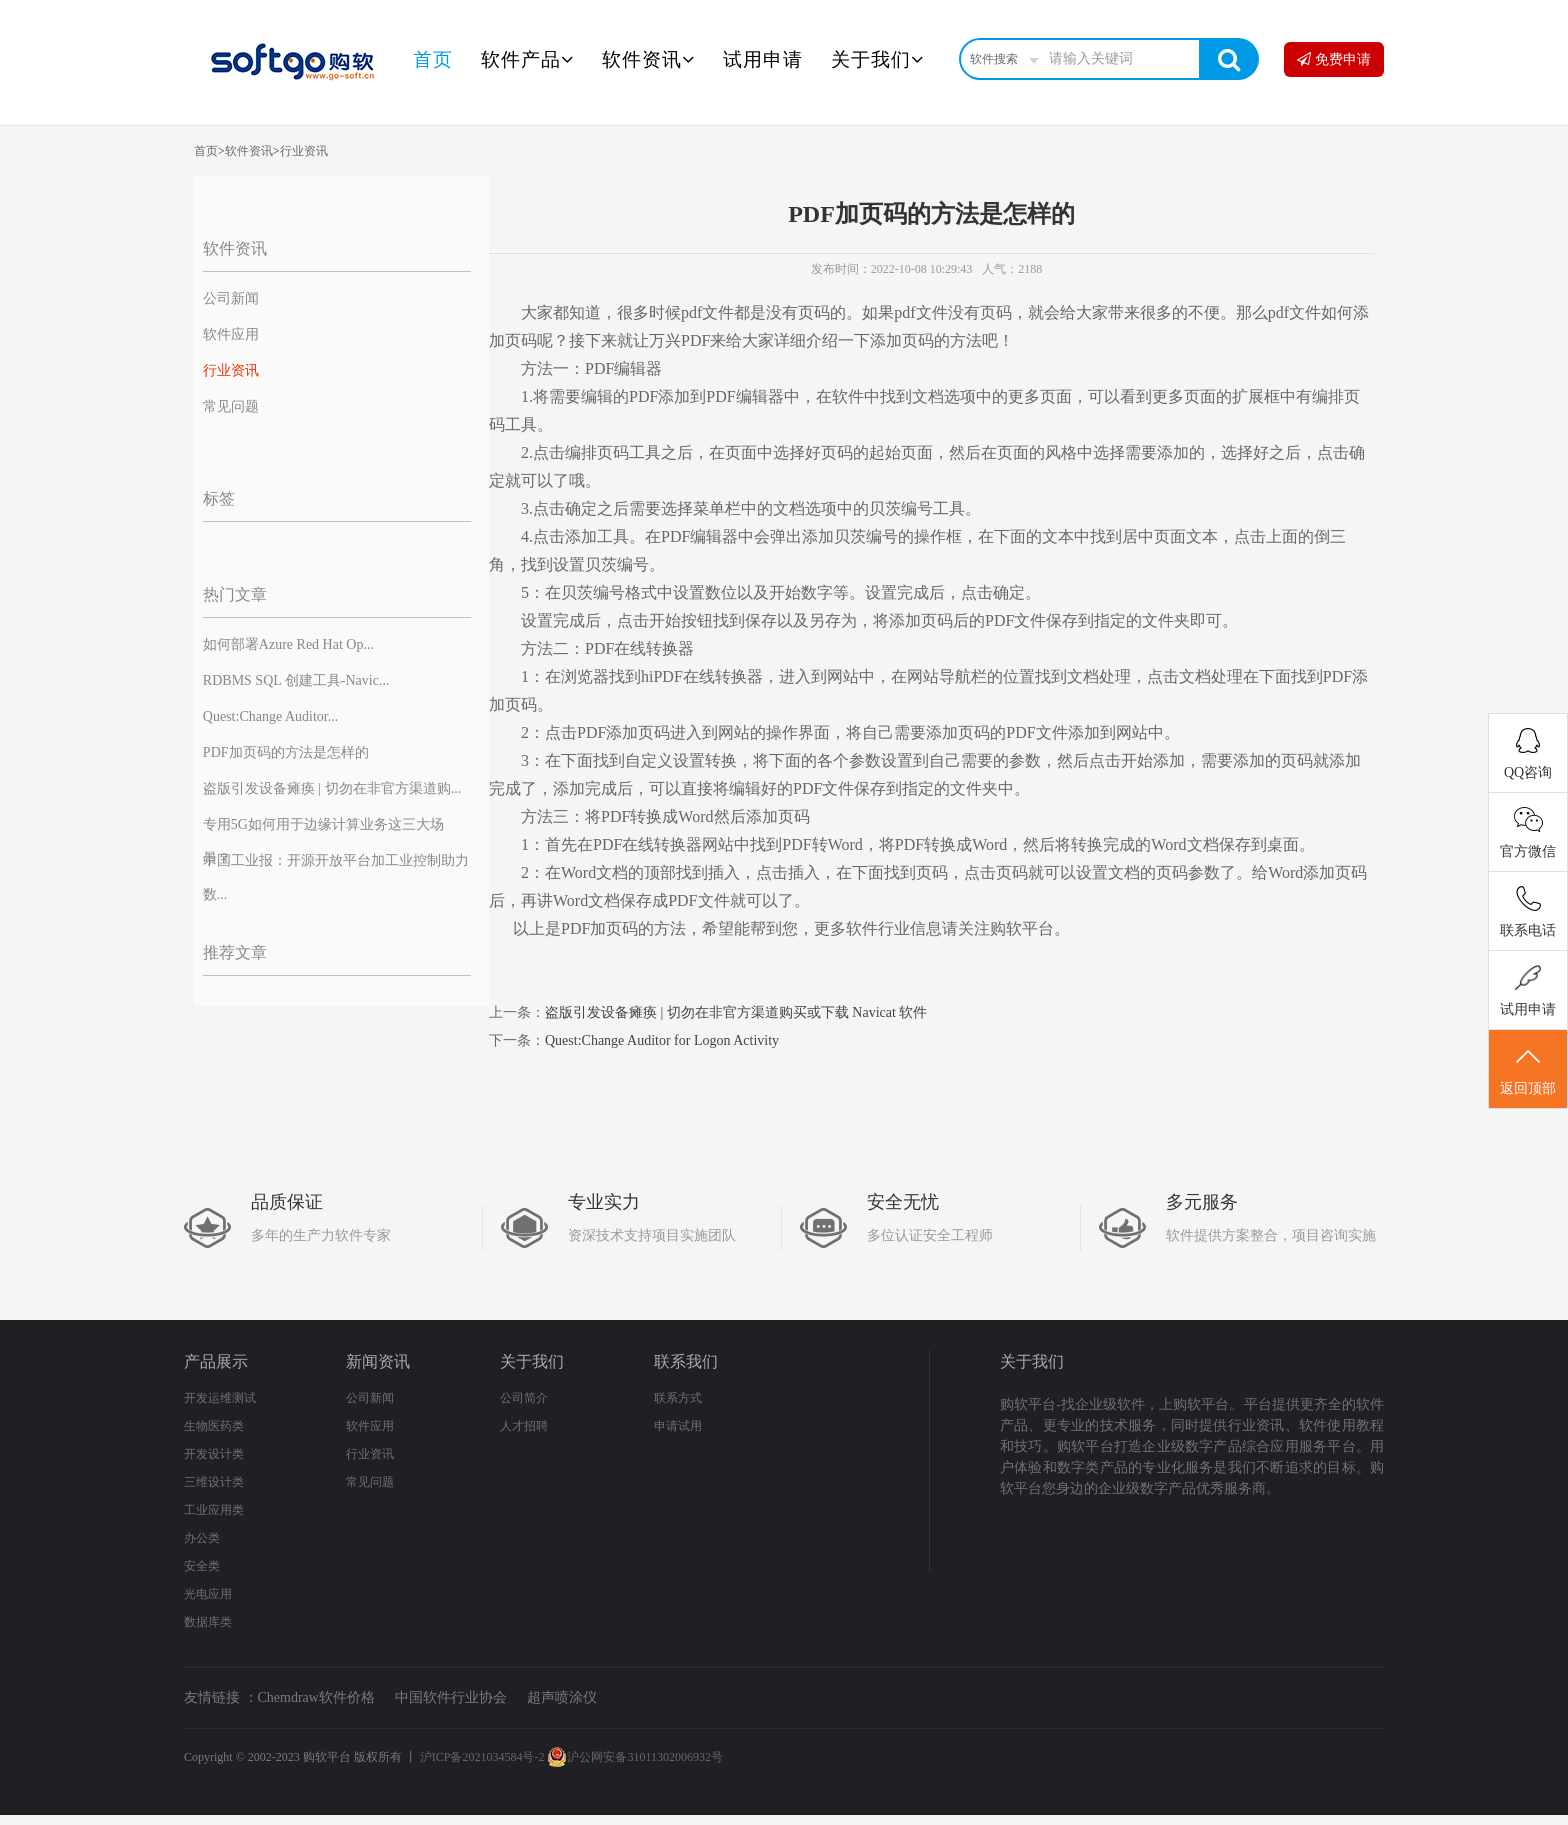  What do you see at coordinates (220, 1398) in the screenshot?
I see `开发运维测试` at bounding box center [220, 1398].